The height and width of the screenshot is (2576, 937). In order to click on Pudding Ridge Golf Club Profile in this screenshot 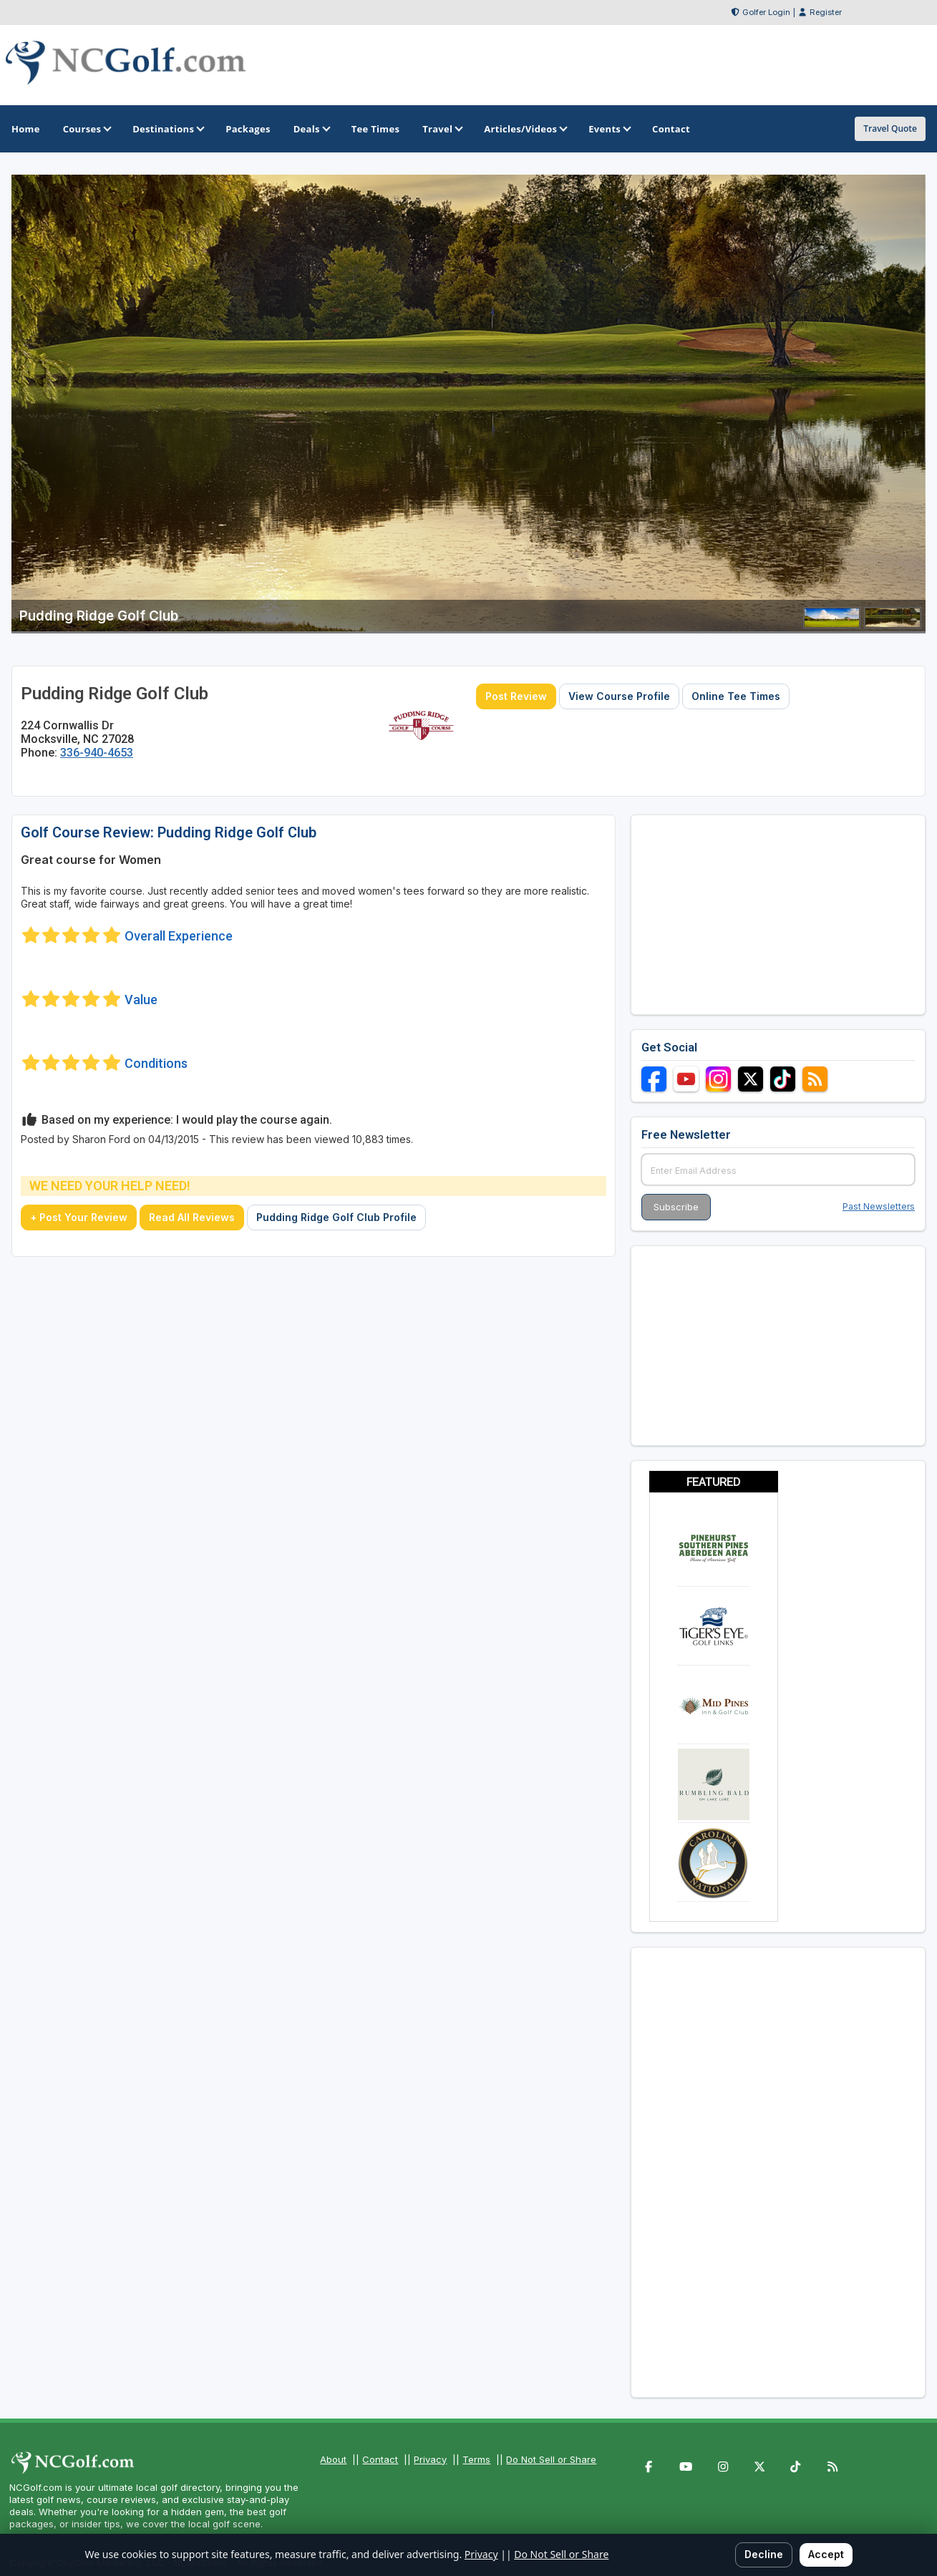, I will do `click(336, 1217)`.